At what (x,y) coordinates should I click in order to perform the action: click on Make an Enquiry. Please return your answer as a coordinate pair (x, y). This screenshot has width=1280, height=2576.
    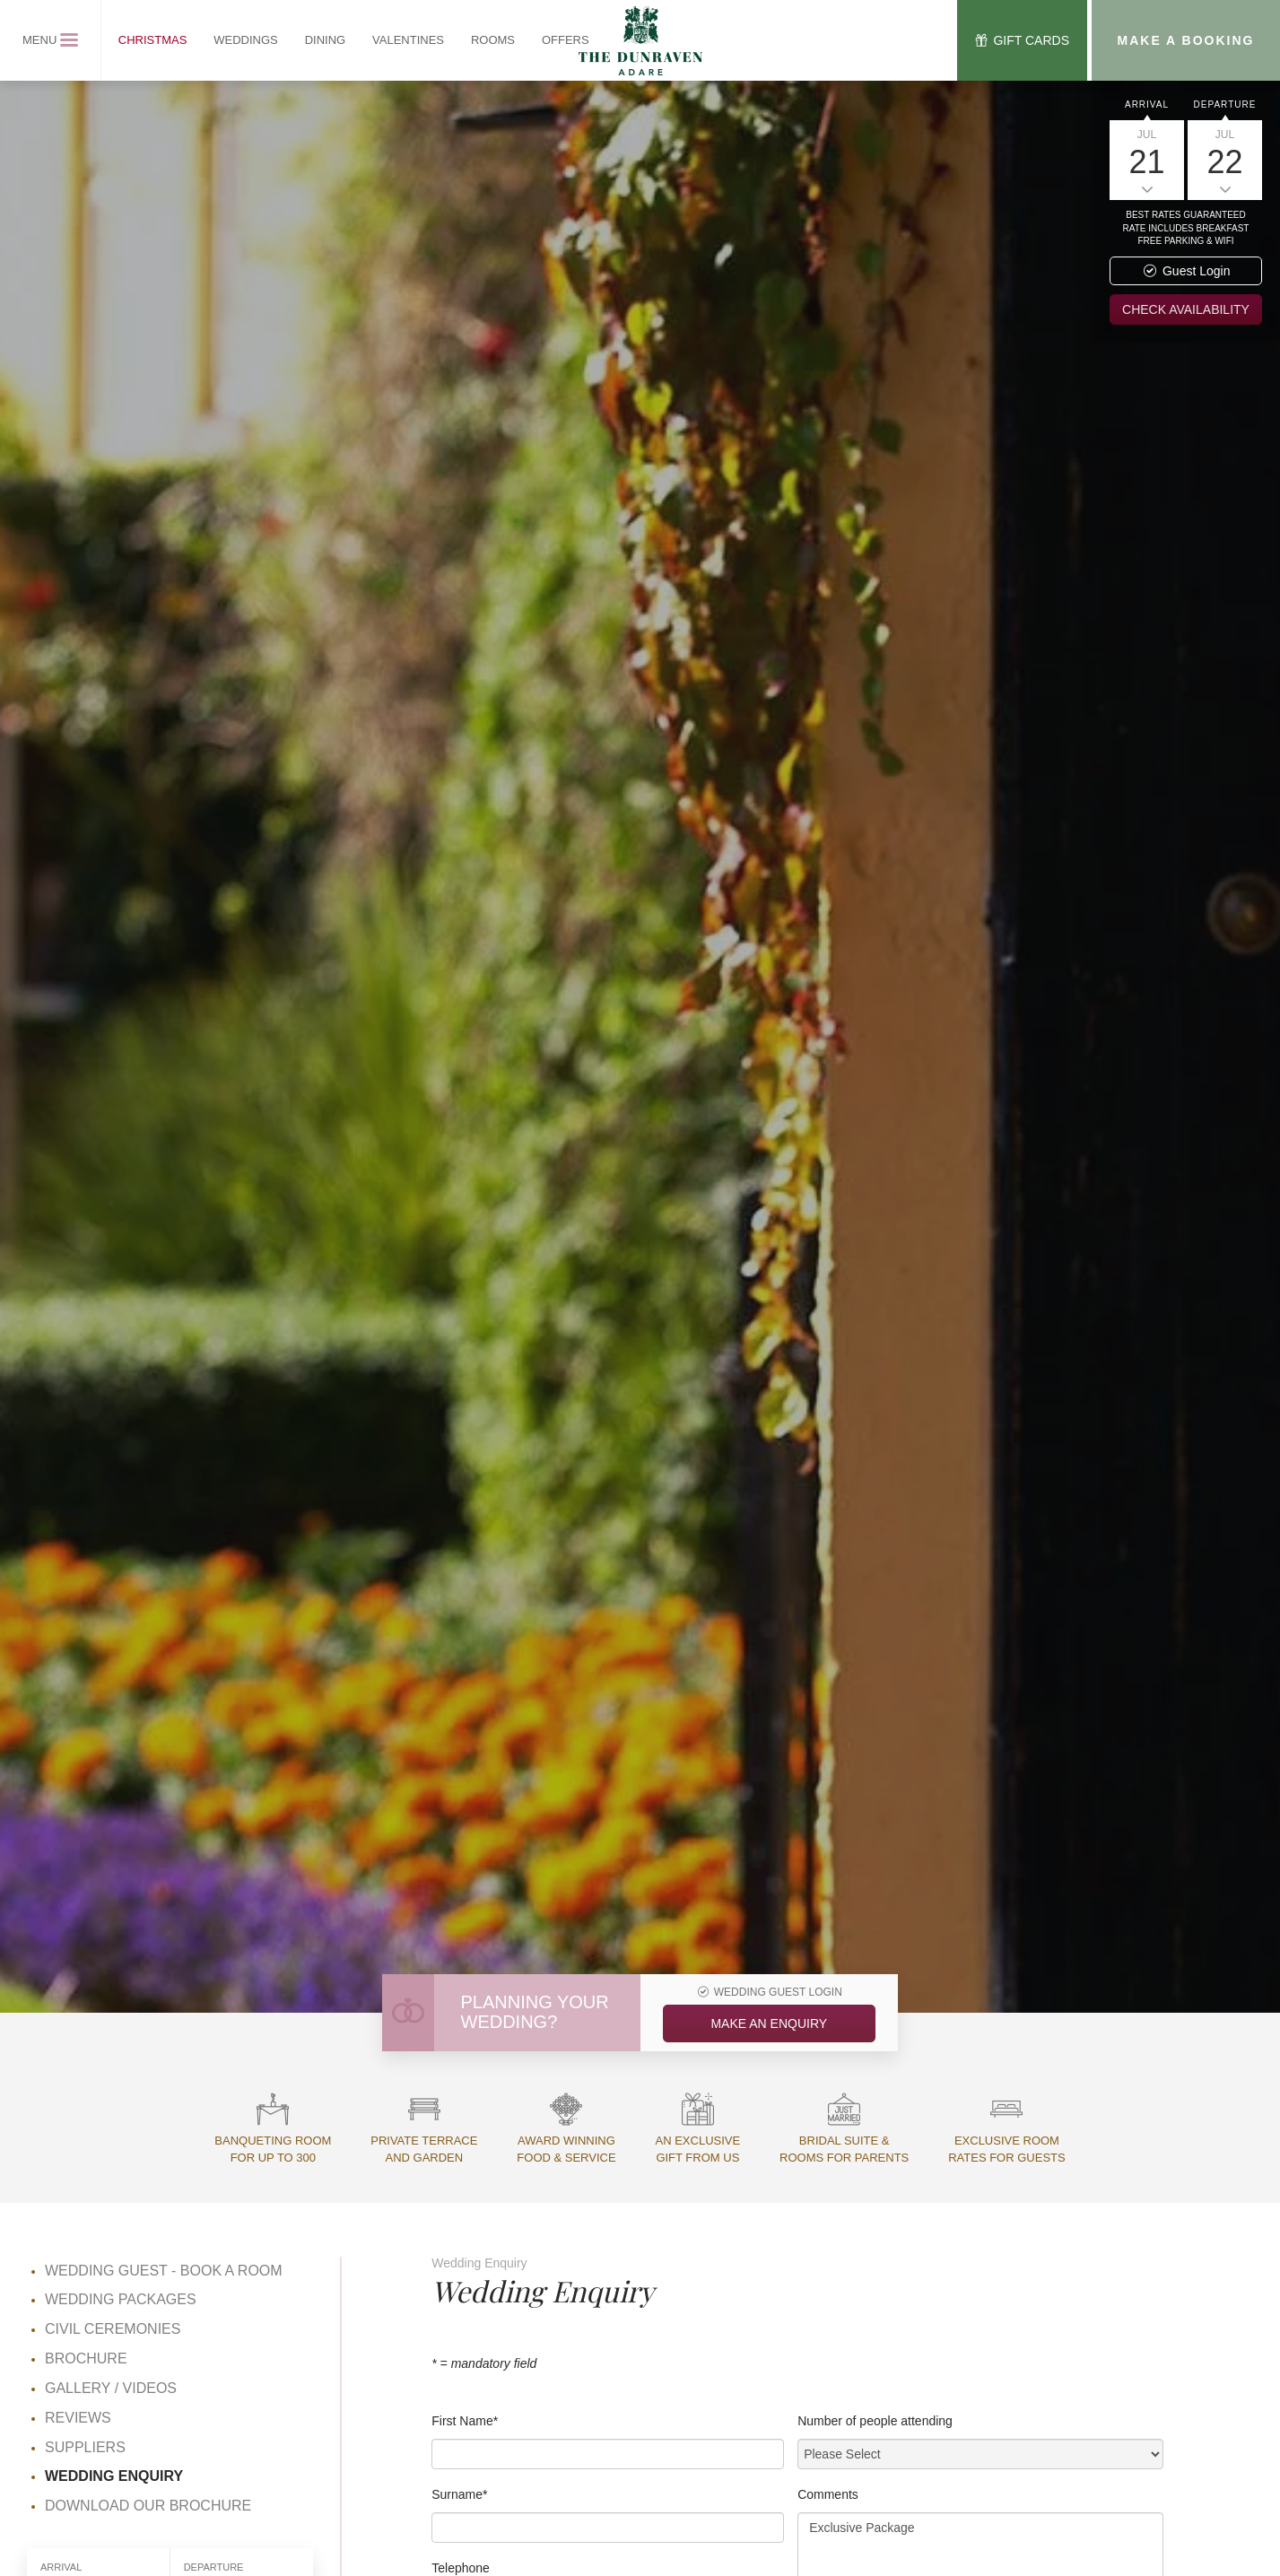
    Looking at the image, I should click on (768, 2023).